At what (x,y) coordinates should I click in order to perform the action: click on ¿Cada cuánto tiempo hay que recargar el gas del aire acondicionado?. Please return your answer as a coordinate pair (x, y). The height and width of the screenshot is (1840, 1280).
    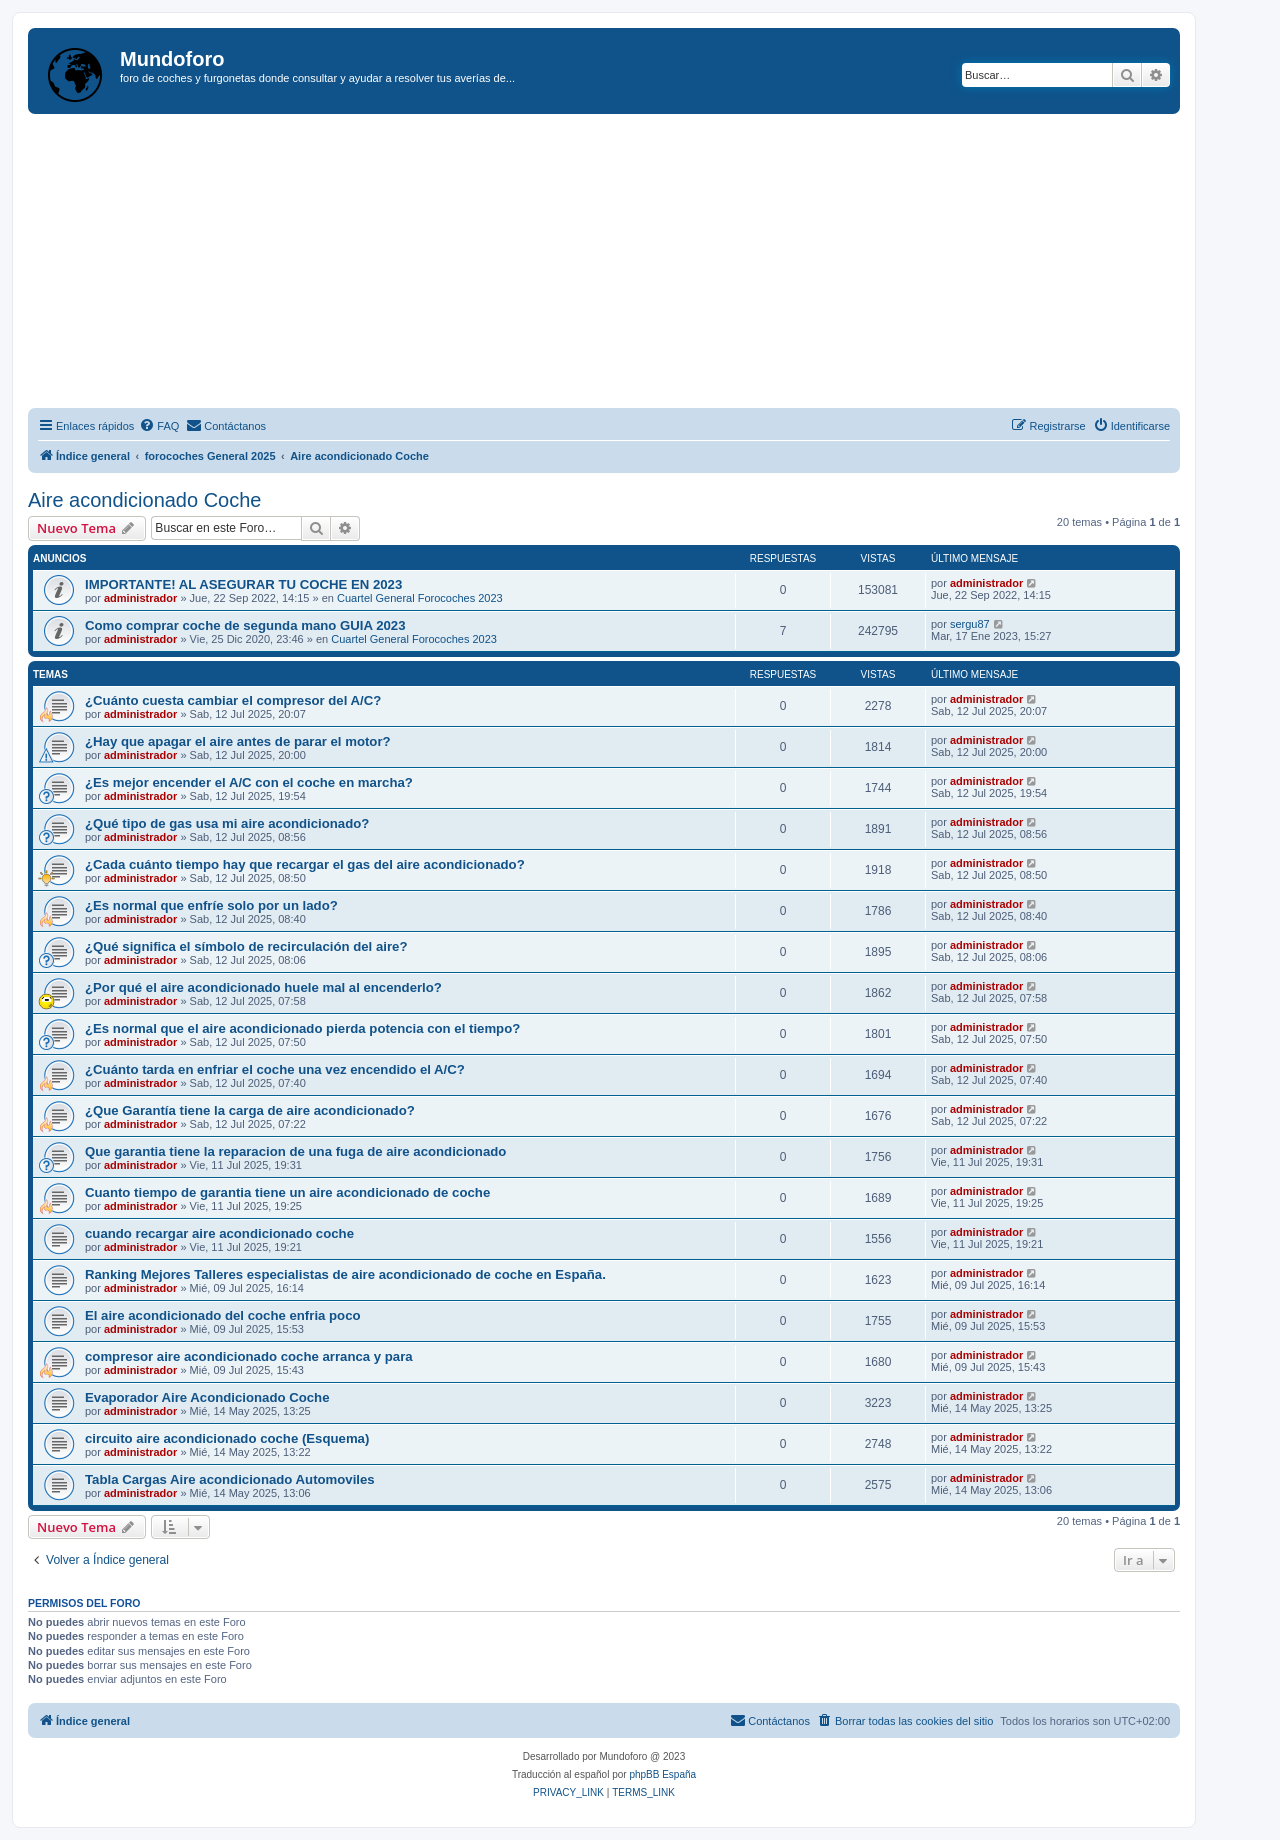
    Looking at the image, I should click on (305, 864).